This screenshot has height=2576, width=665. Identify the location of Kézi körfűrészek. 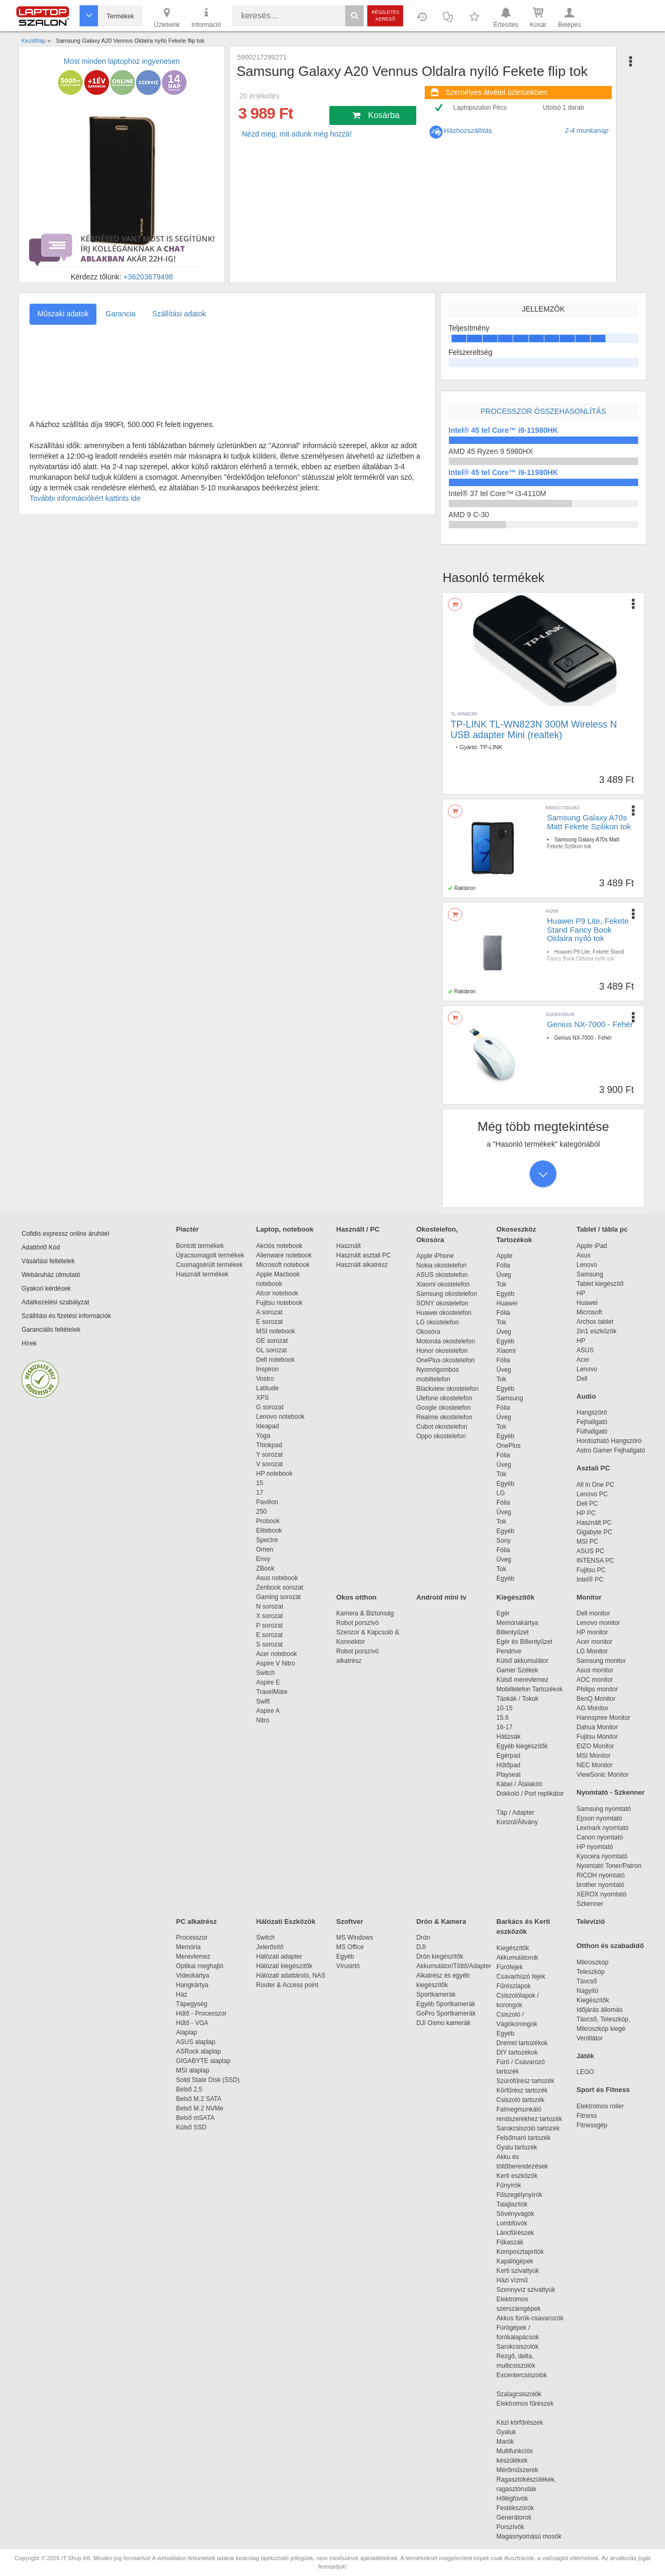
(525, 2422).